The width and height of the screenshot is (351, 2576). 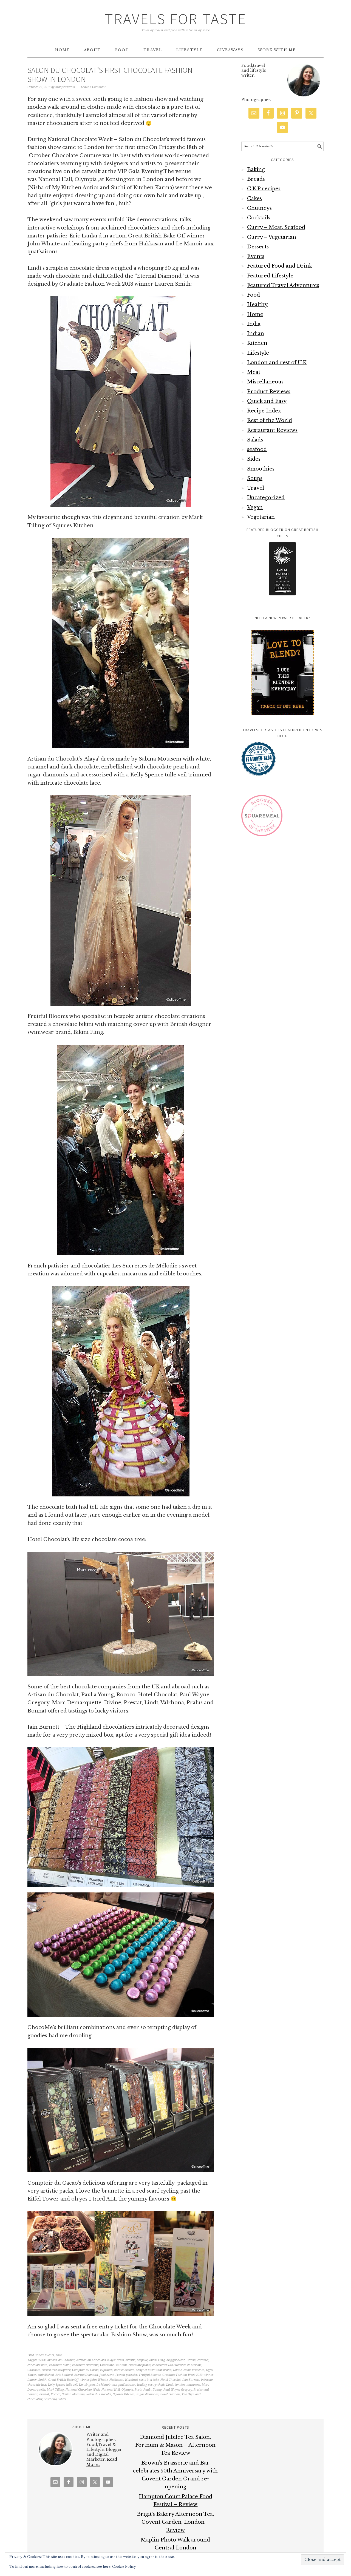 I want to click on Restaurant Reviews, so click(x=272, y=430).